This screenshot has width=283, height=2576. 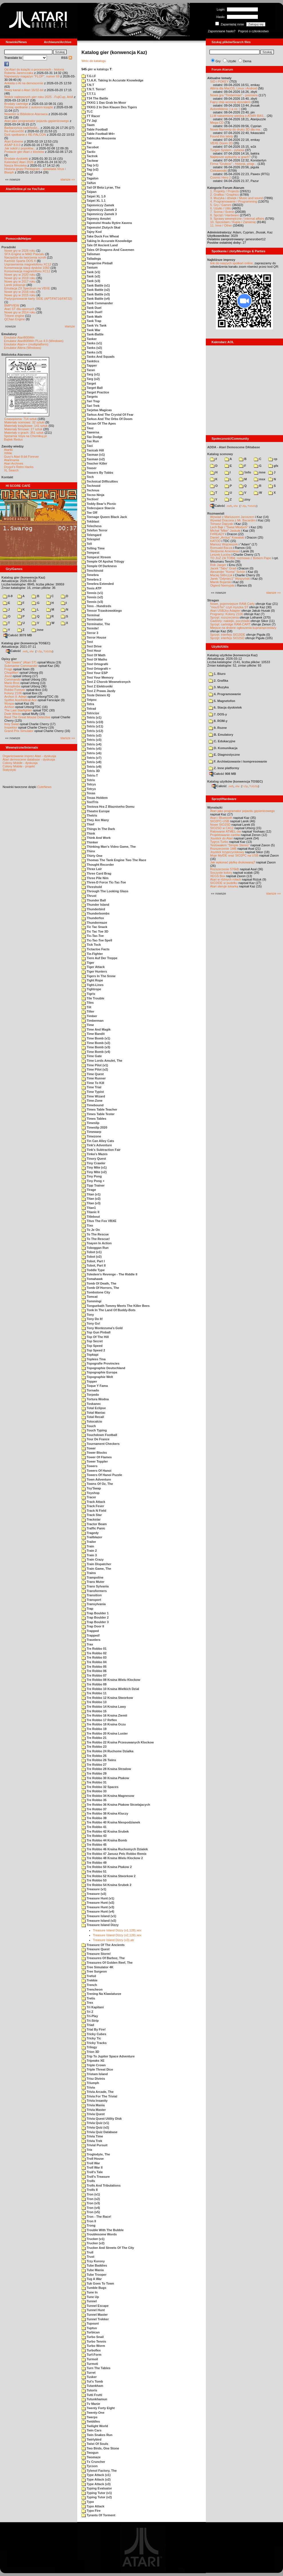 What do you see at coordinates (91, 735) in the screenshot?
I see `Tetris (v2)` at bounding box center [91, 735].